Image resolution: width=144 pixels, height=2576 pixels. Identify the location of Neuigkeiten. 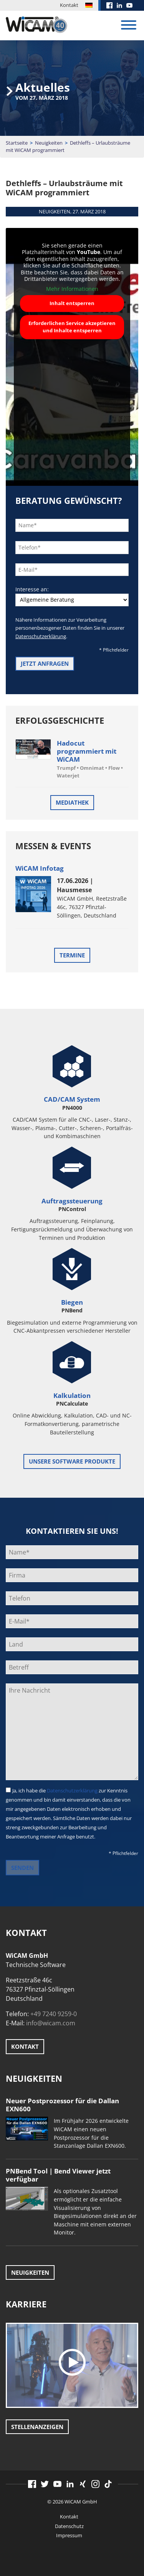
(49, 142).